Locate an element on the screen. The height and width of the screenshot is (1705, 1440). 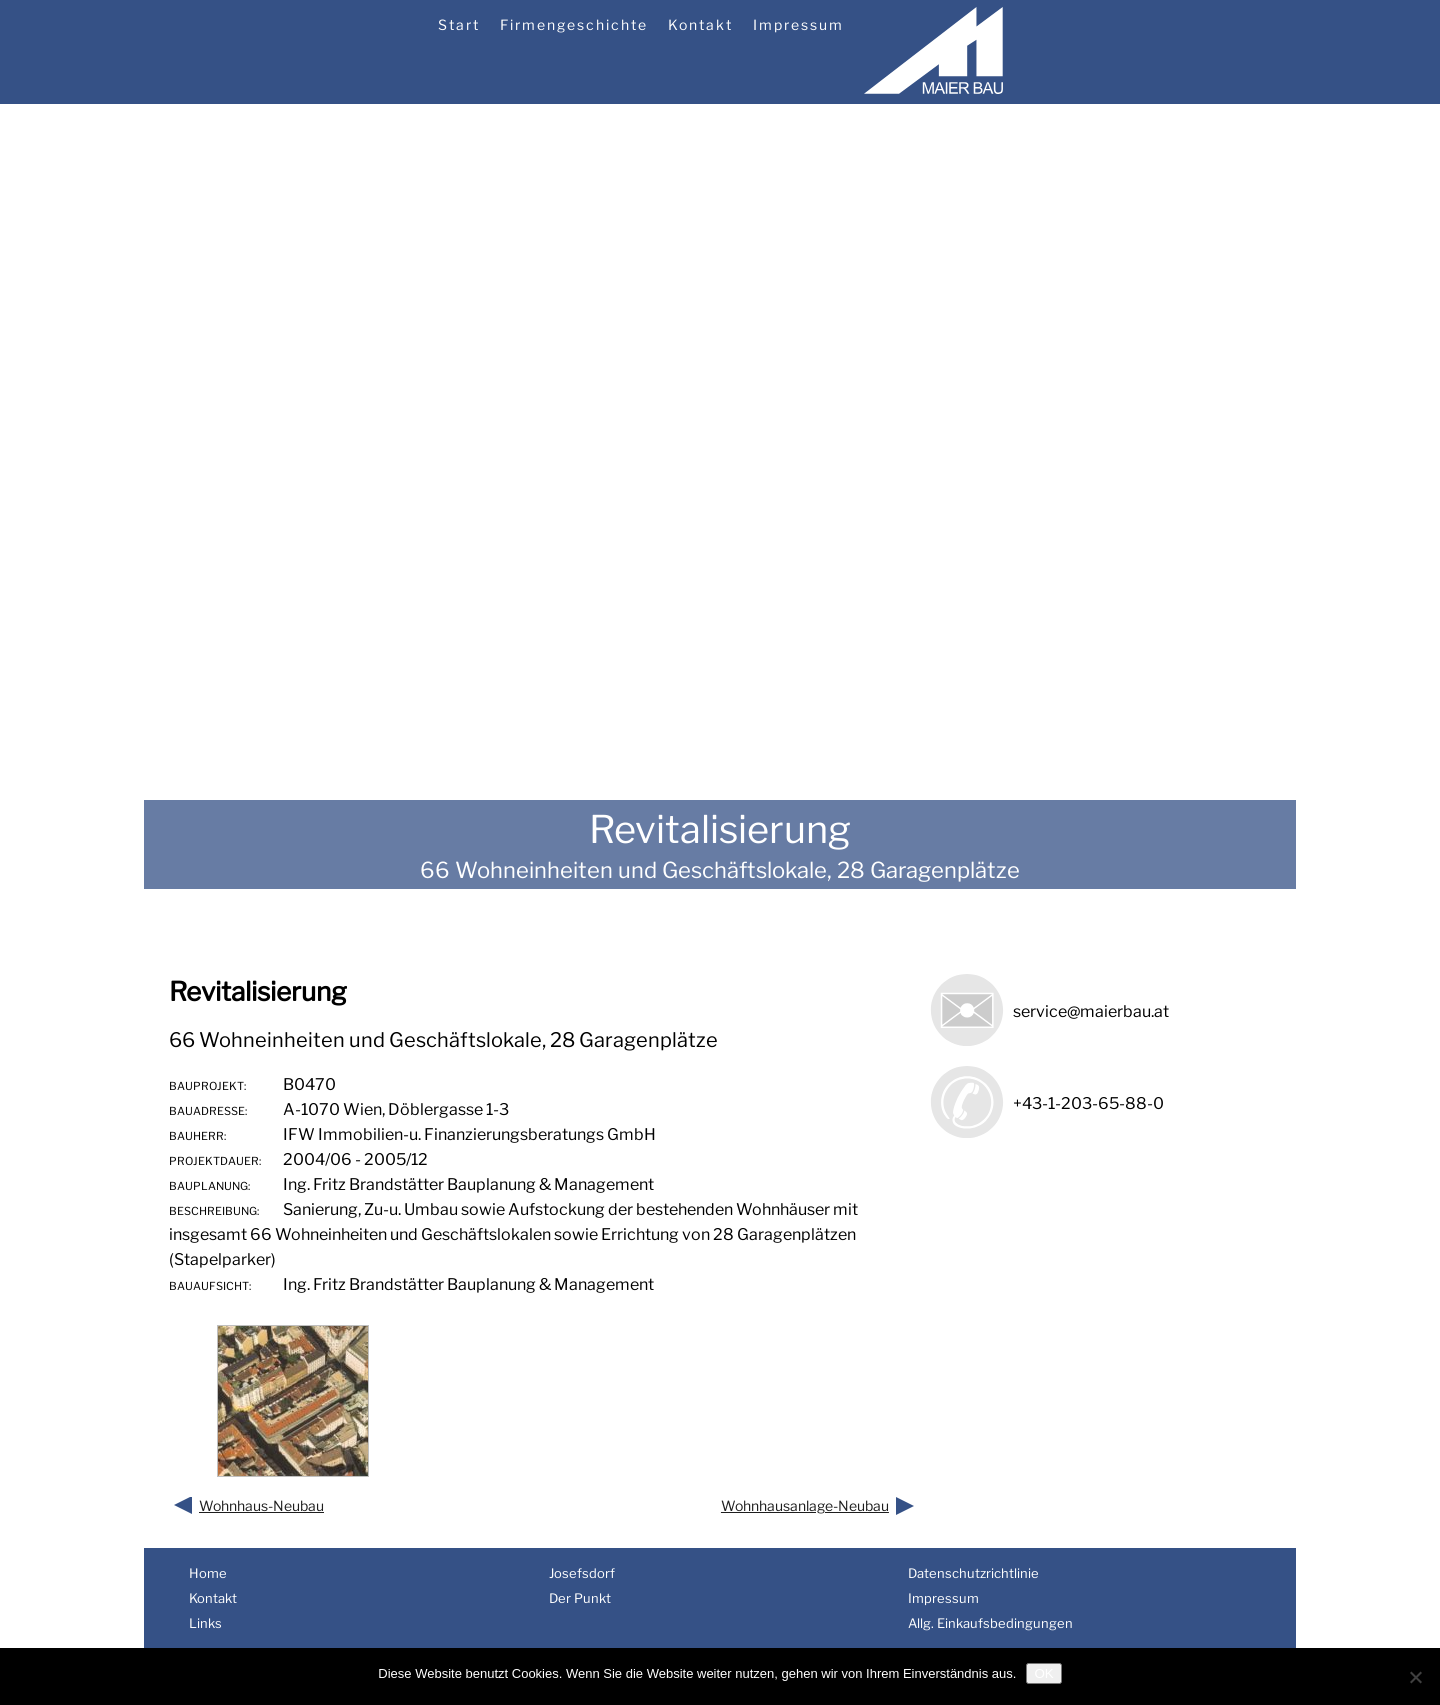
Kontakt is located at coordinates (700, 24).